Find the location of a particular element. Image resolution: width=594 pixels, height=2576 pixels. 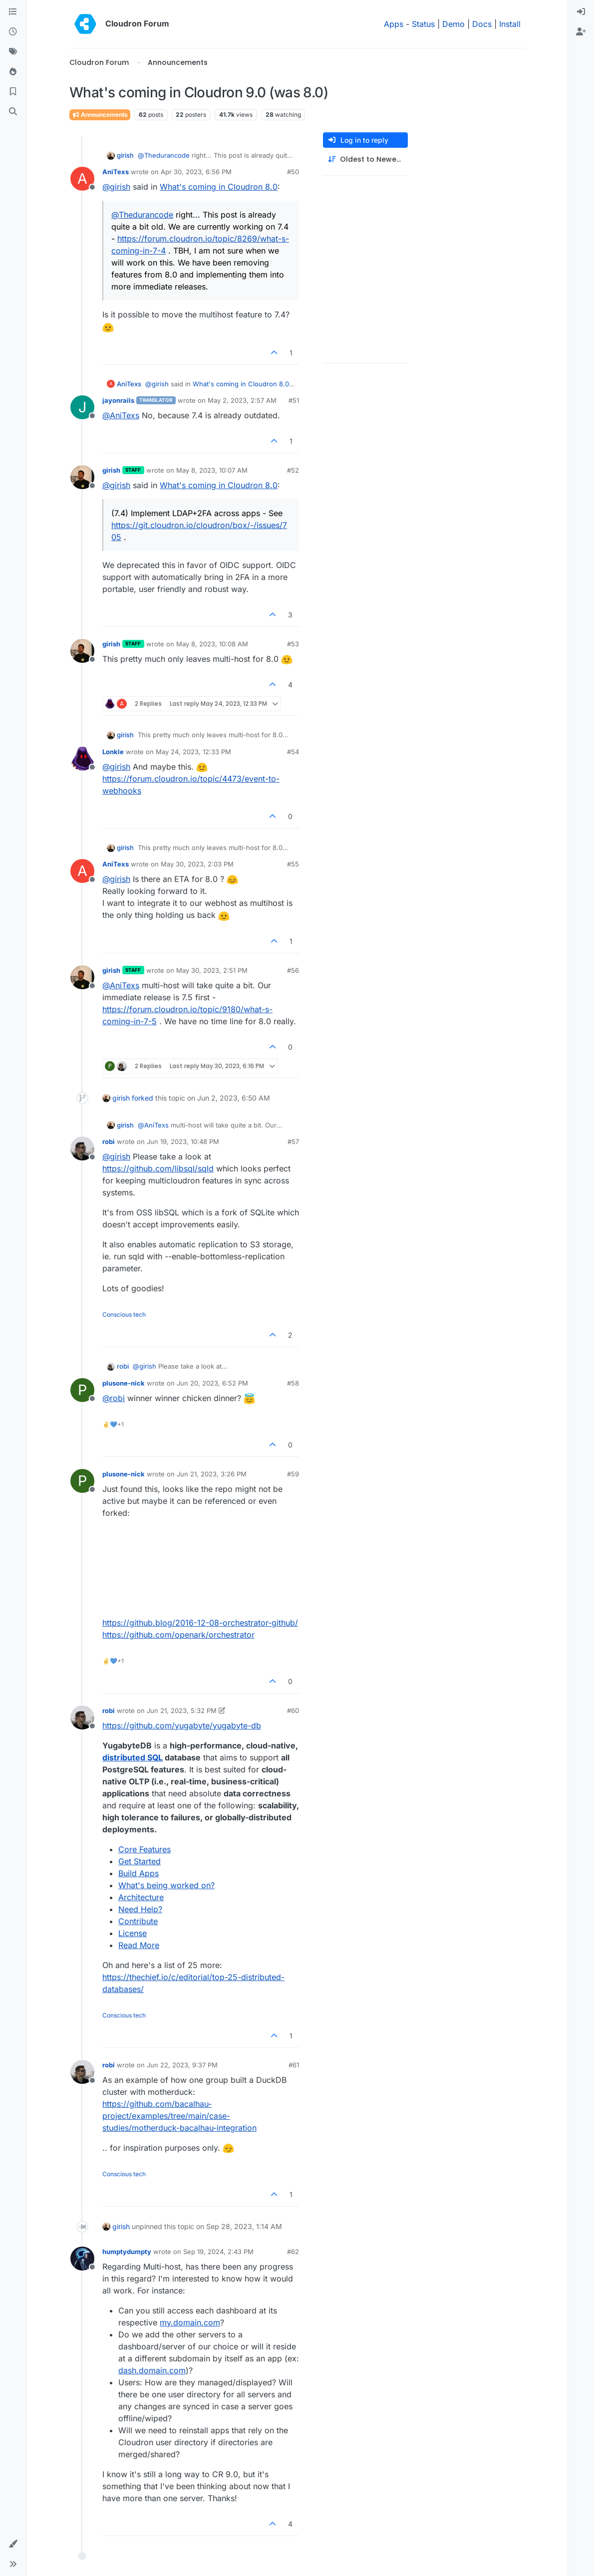

May 8, 2023, 10:07 AM is located at coordinates (212, 470).